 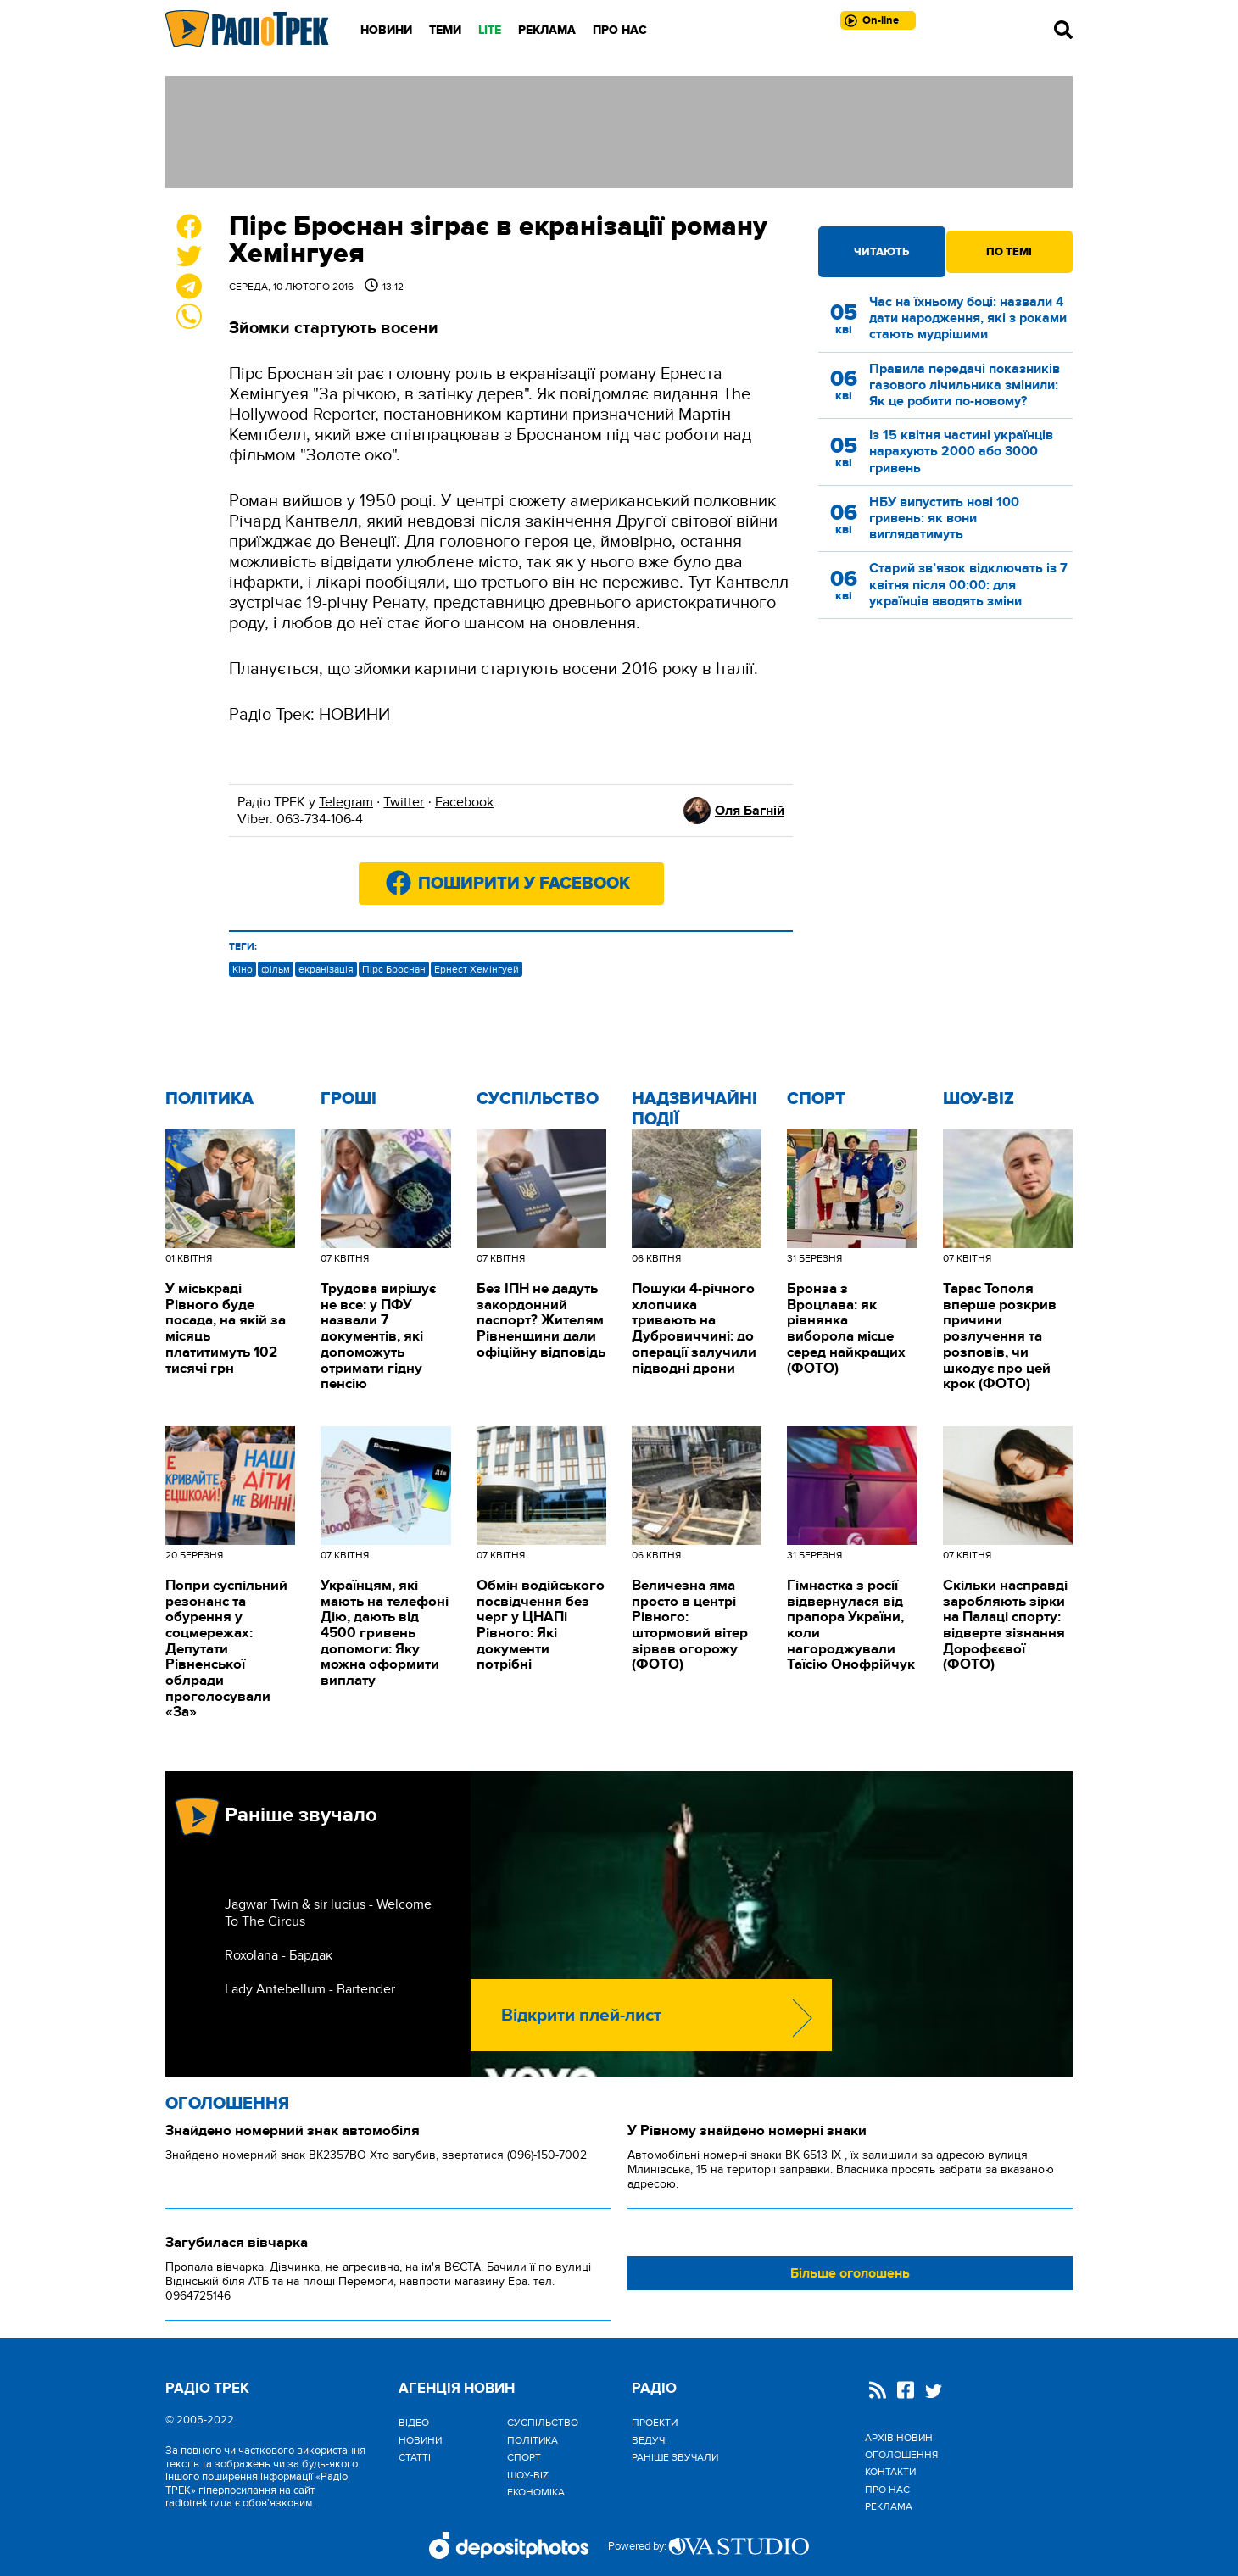 What do you see at coordinates (227, 2104) in the screenshot?
I see `Оголошення` at bounding box center [227, 2104].